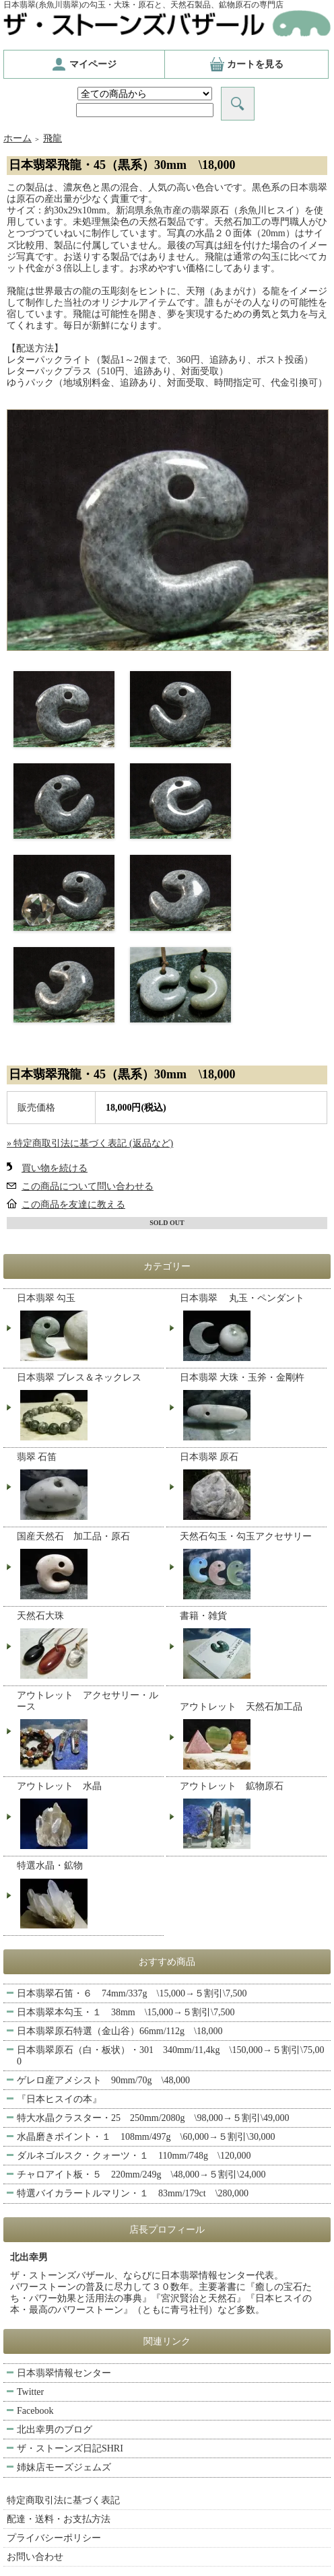 The image size is (334, 2576). I want to click on 特大水晶クラスター・25 250mm/2080g \98,000→５割引\49,000, so click(157, 2118).